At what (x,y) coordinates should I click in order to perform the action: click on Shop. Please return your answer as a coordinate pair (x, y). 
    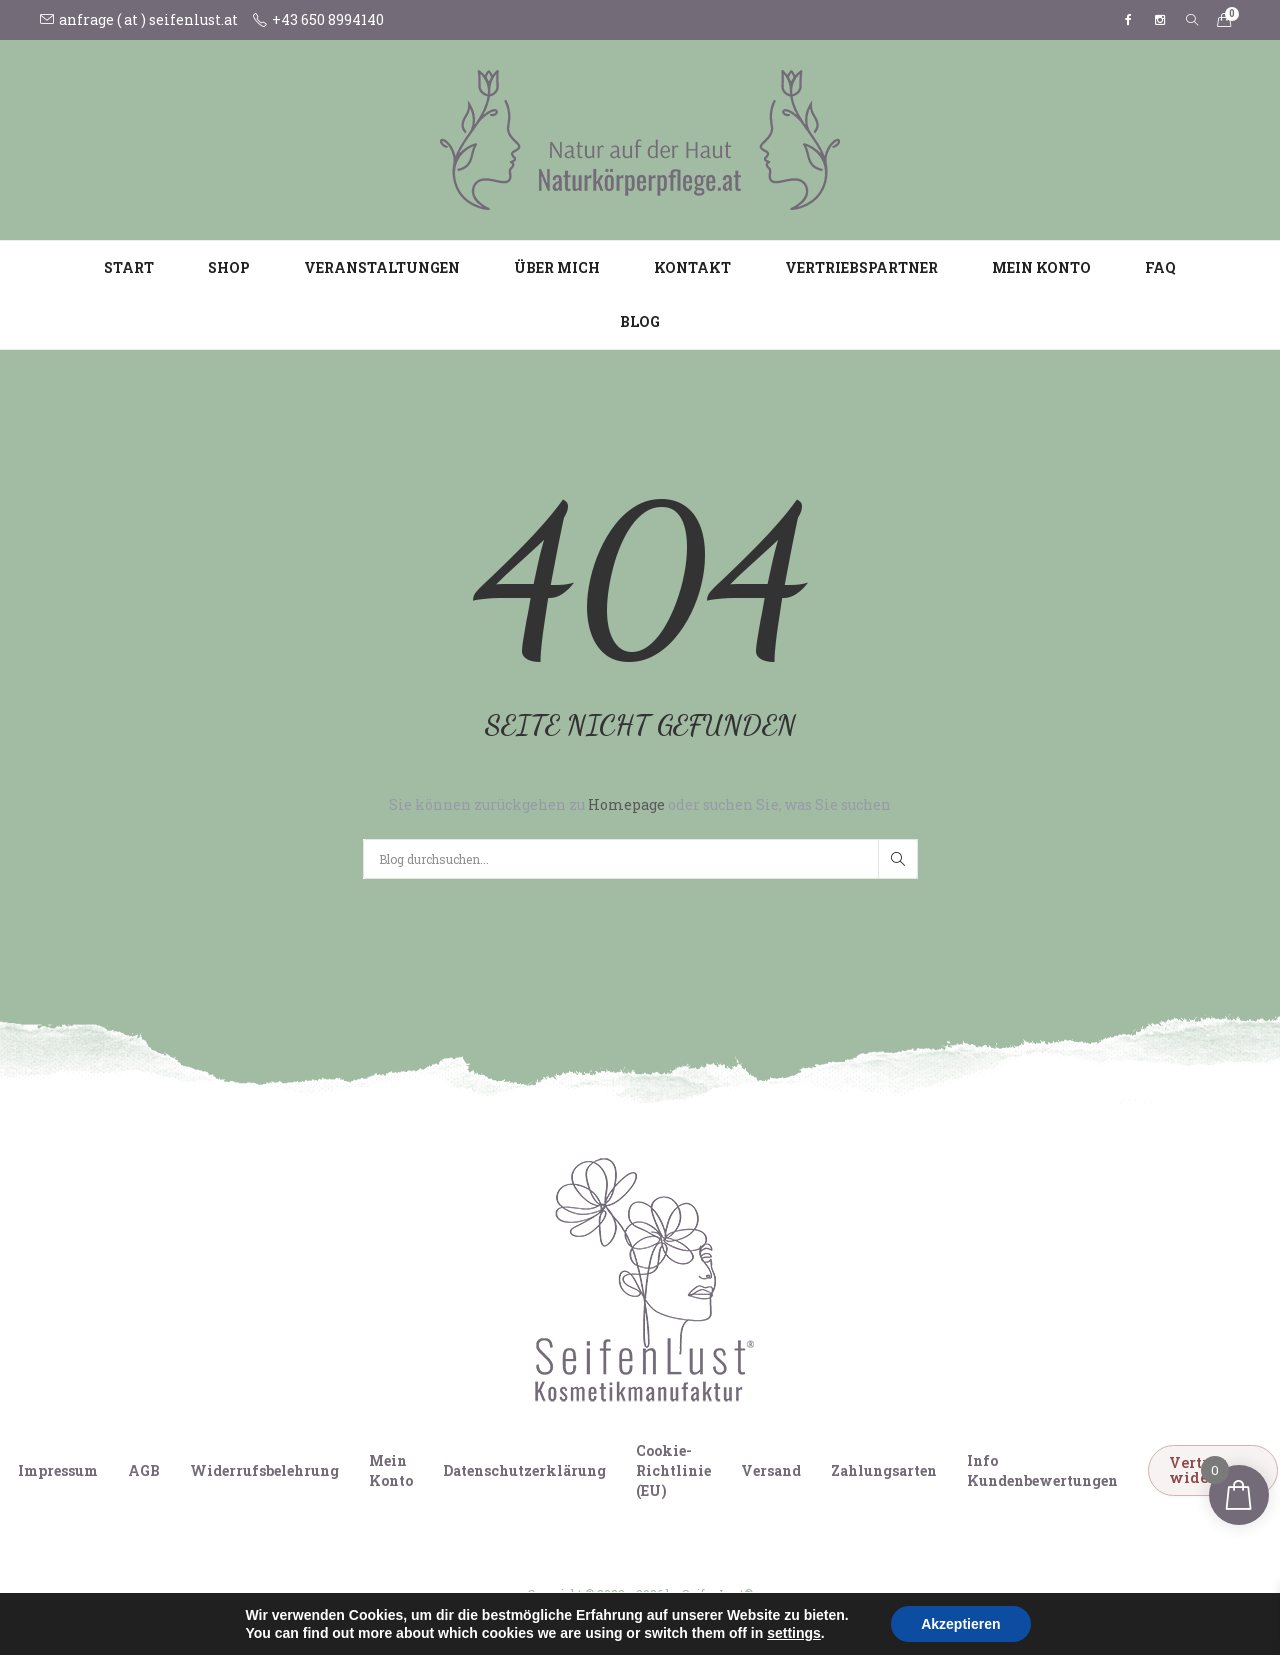
    Looking at the image, I should click on (229, 267).